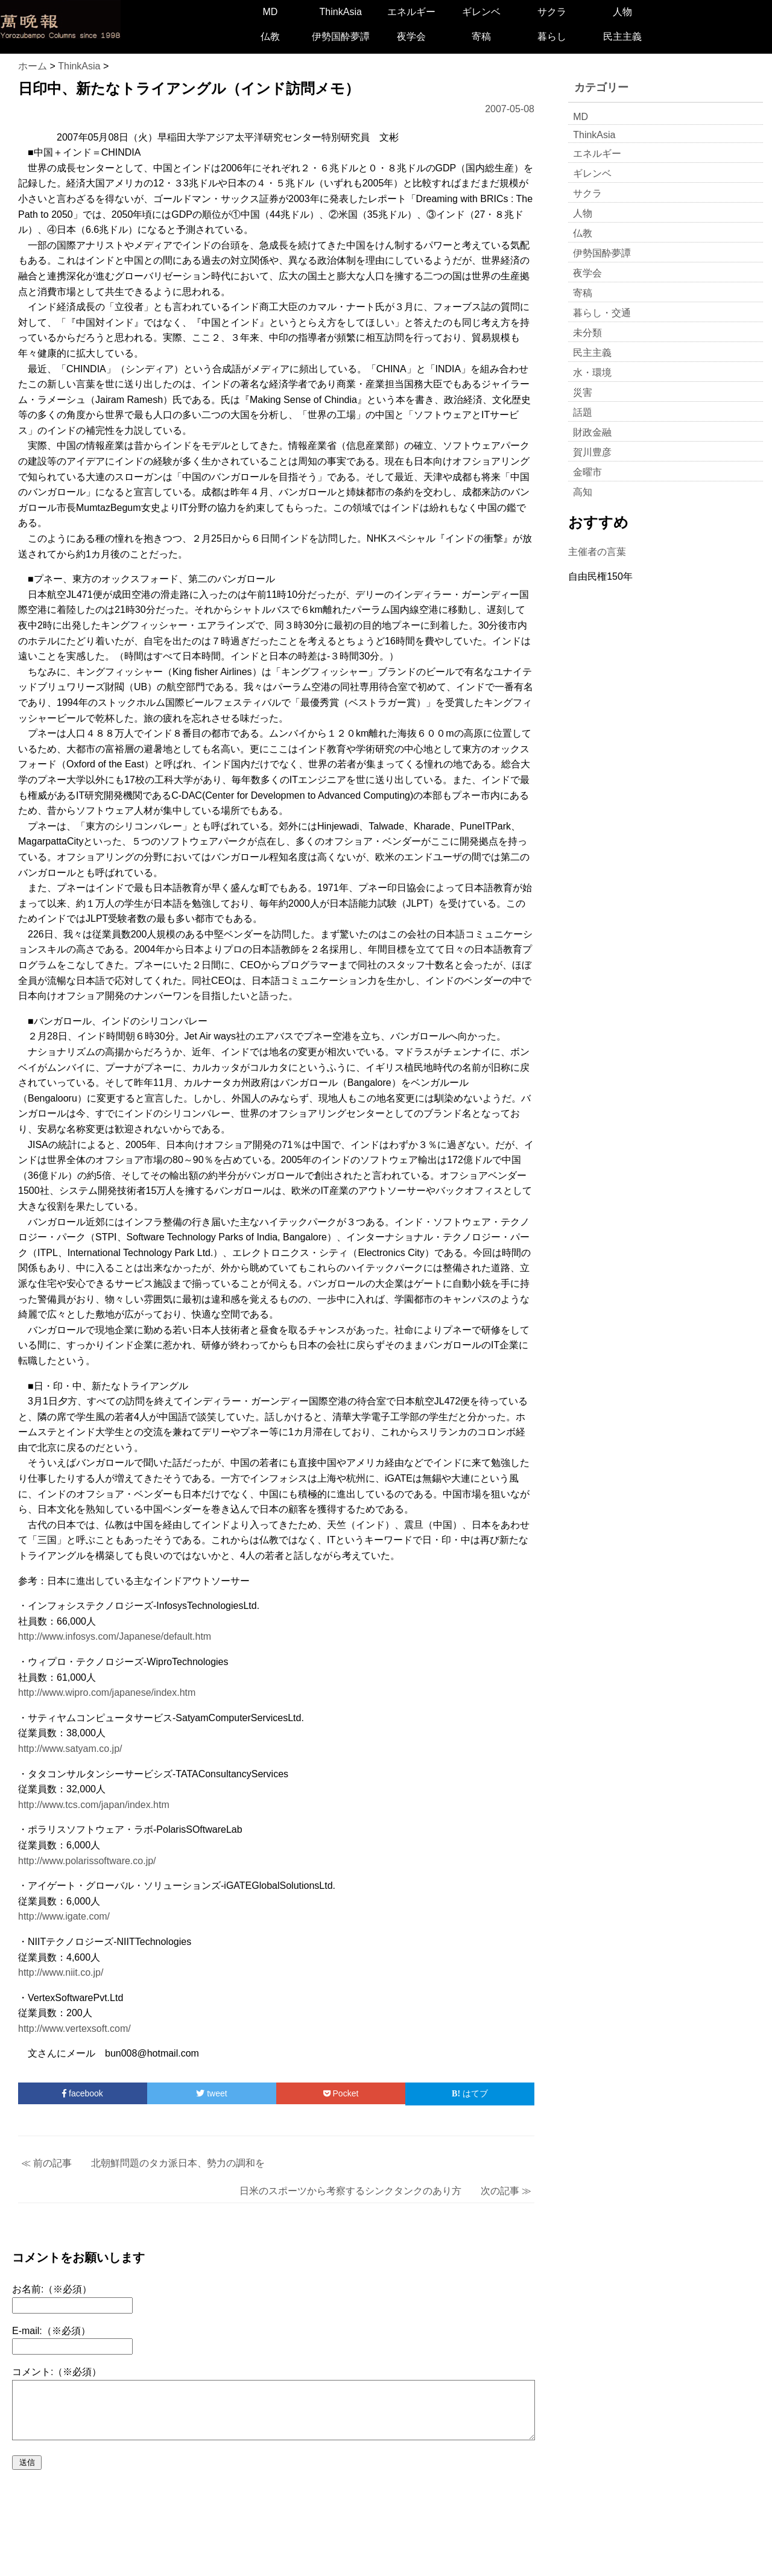 The image size is (772, 2576). What do you see at coordinates (592, 452) in the screenshot?
I see `賀川豊彦` at bounding box center [592, 452].